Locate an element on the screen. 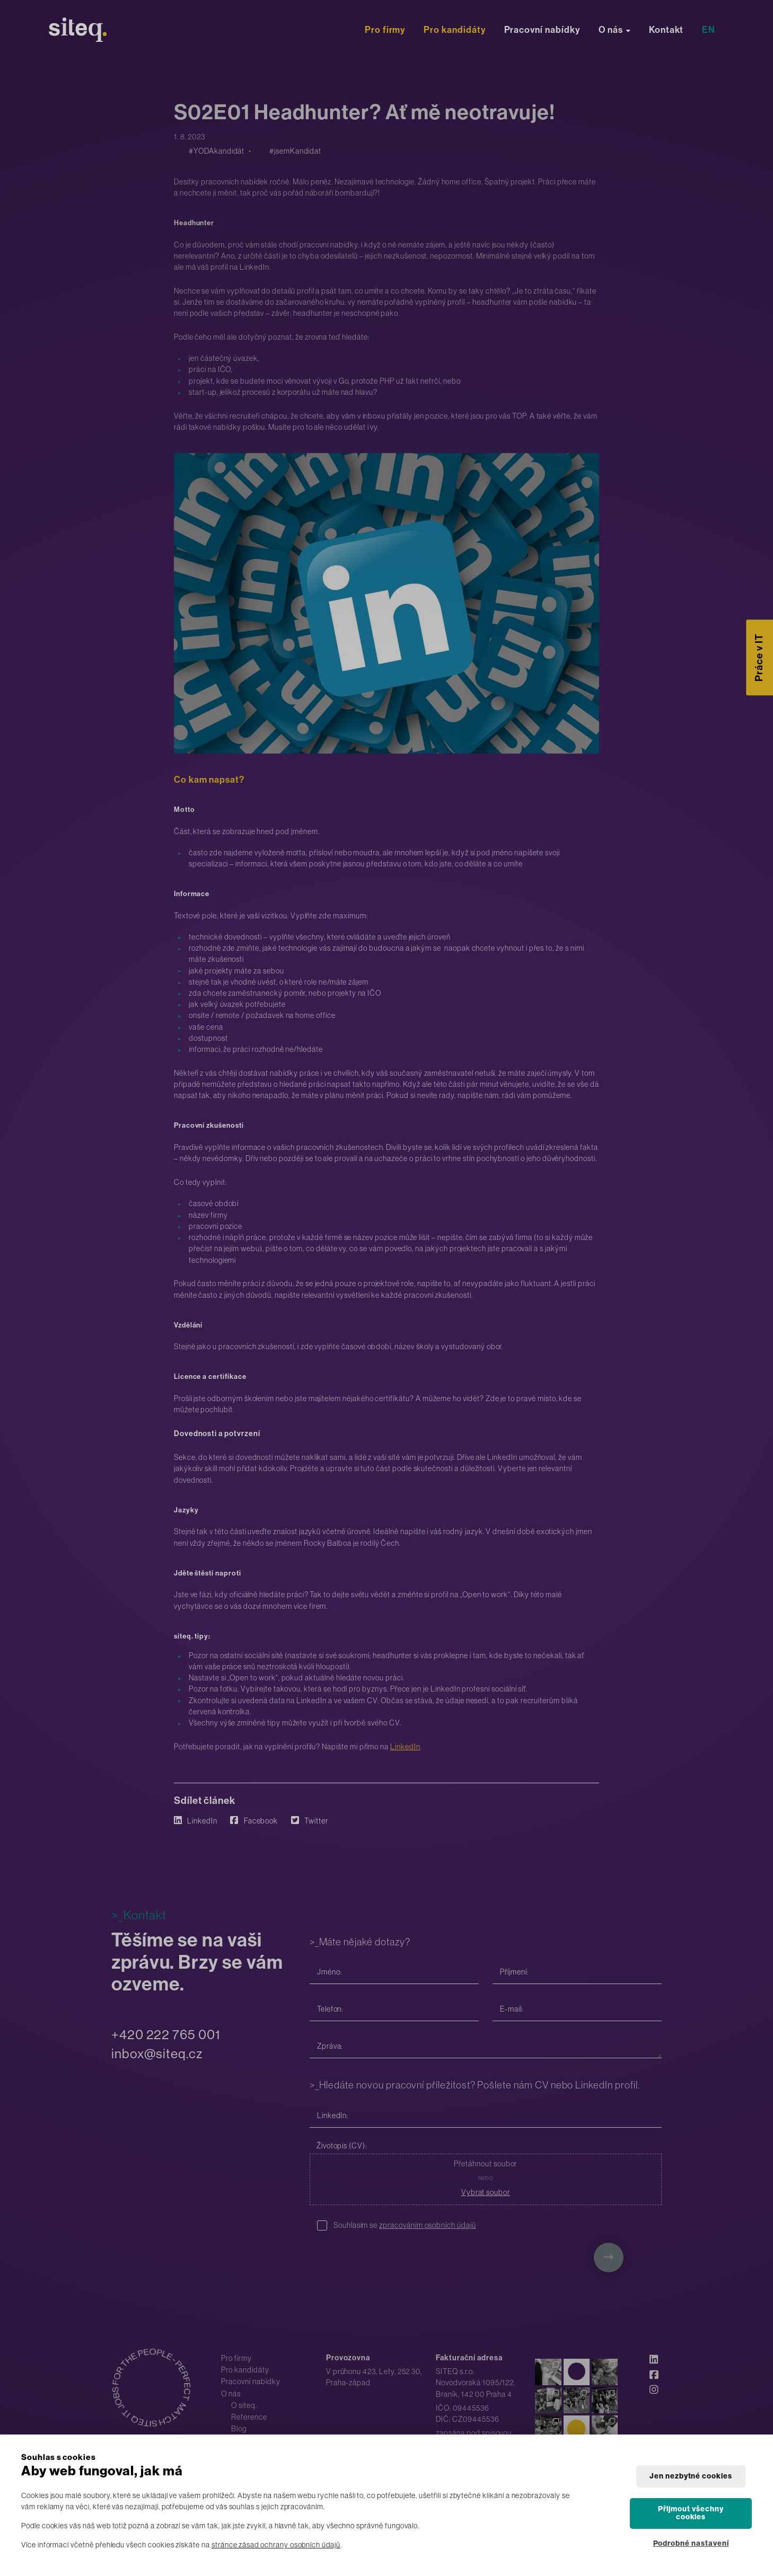 This screenshot has height=2576, width=773. stránce zásad ochrany osobních údajů is located at coordinates (276, 2544).